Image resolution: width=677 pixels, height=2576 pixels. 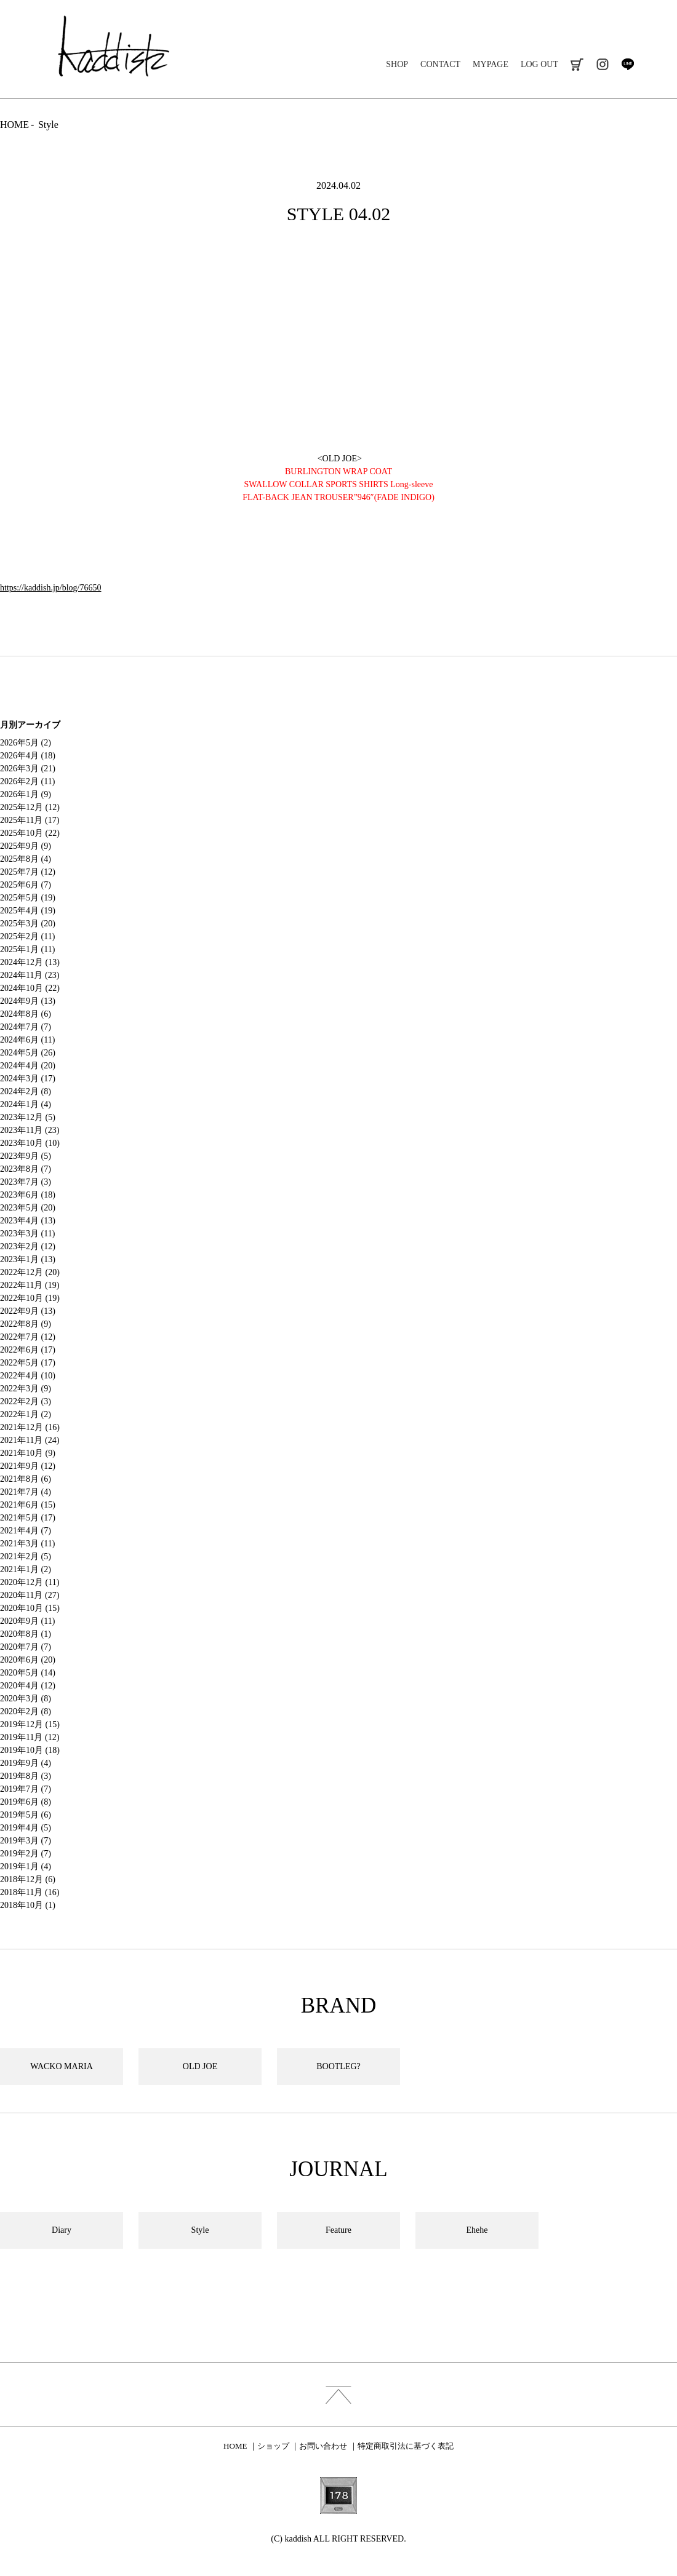 I want to click on 2024年6月 (11), so click(x=27, y=1039).